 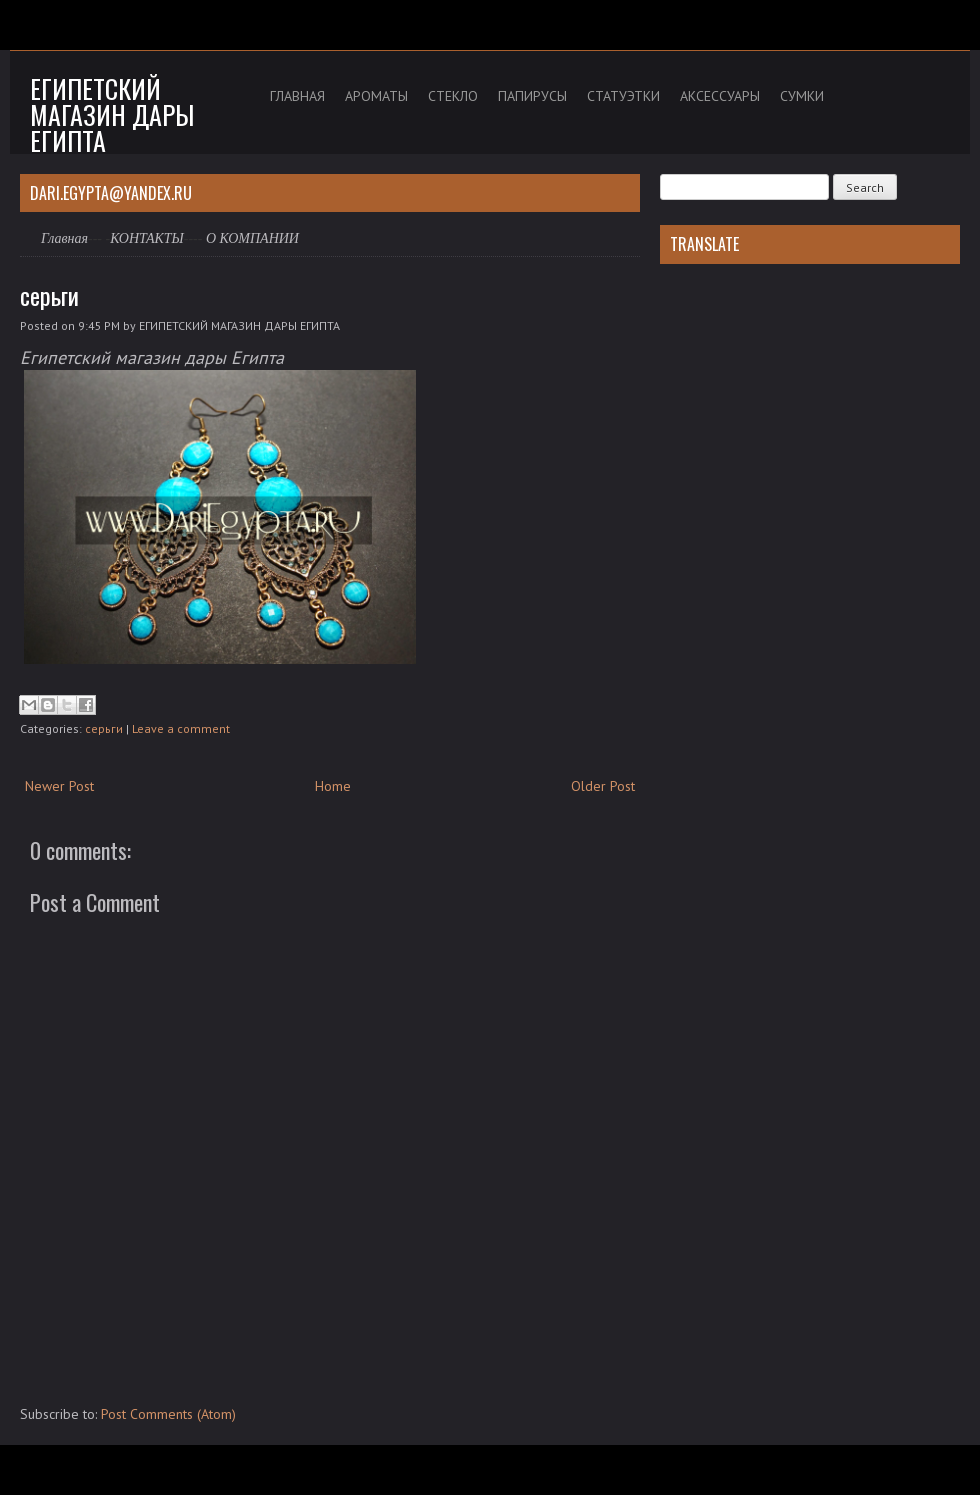 What do you see at coordinates (376, 96) in the screenshot?
I see `АРОМАТЫ` at bounding box center [376, 96].